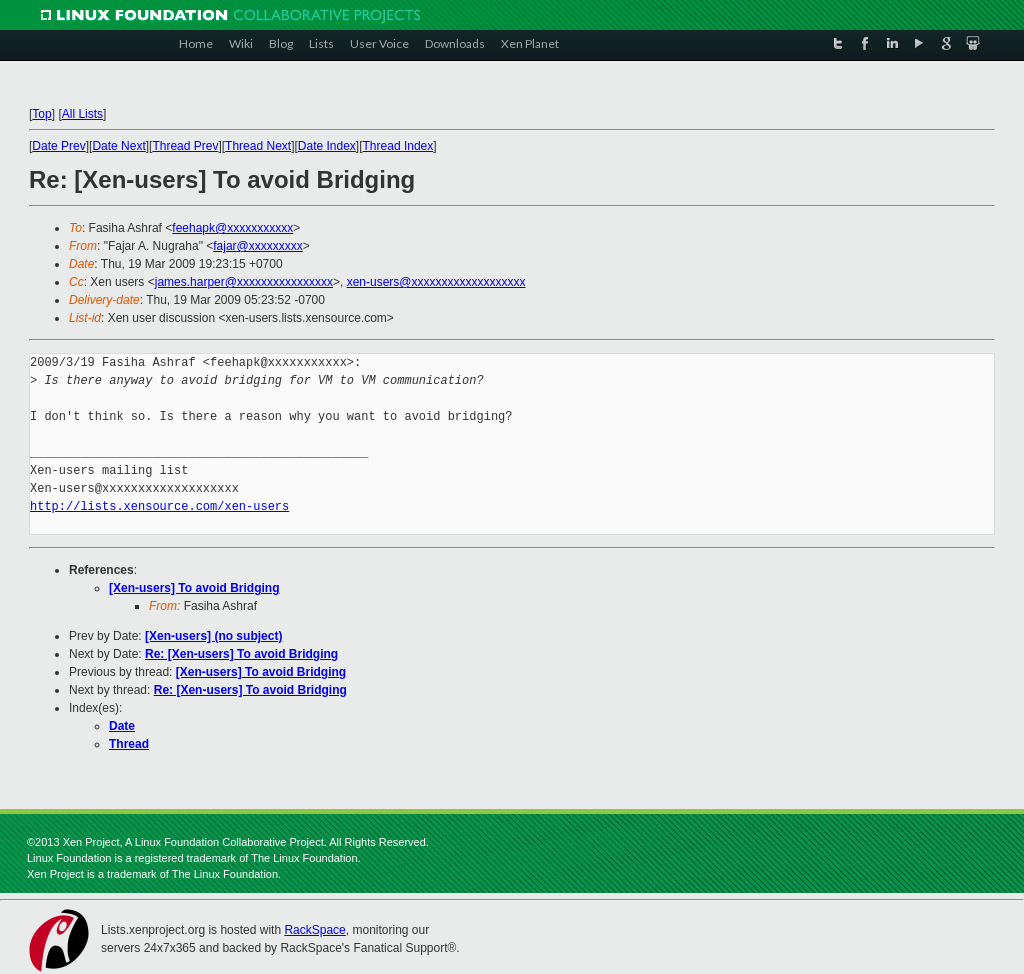 The height and width of the screenshot is (974, 1024). Describe the element at coordinates (258, 146) in the screenshot. I see `Thread Next` at that location.